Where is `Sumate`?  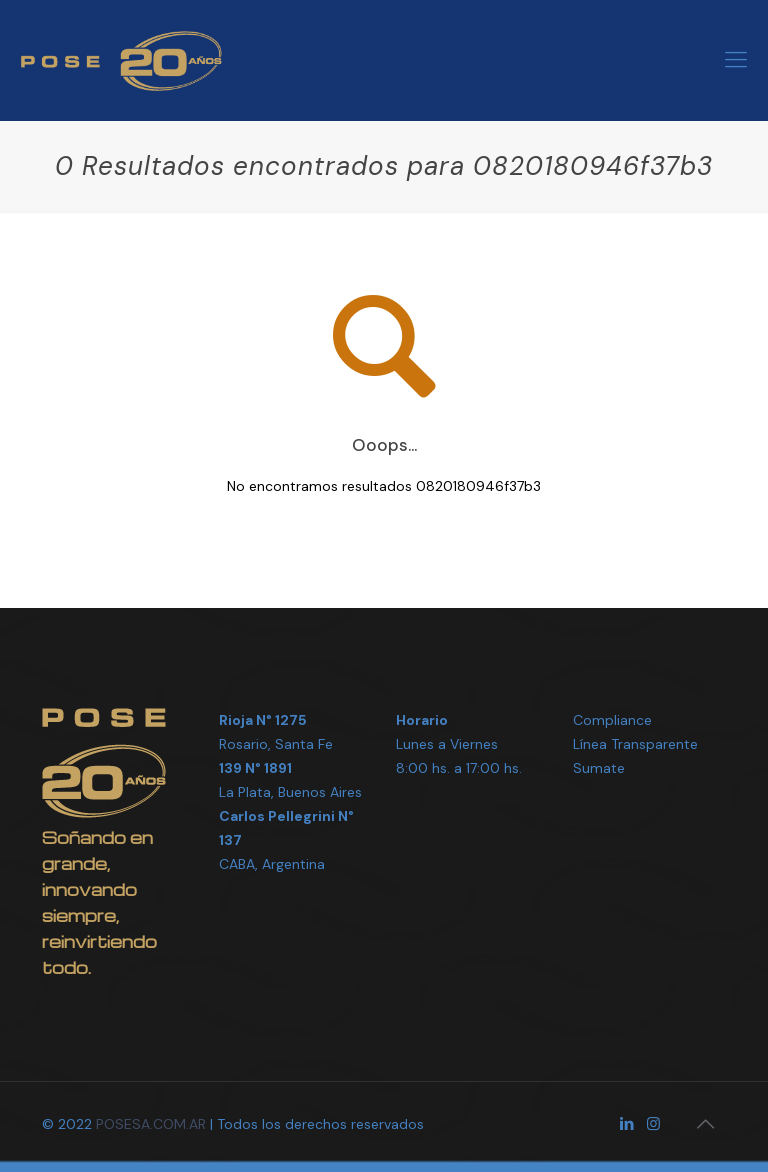 Sumate is located at coordinates (599, 768).